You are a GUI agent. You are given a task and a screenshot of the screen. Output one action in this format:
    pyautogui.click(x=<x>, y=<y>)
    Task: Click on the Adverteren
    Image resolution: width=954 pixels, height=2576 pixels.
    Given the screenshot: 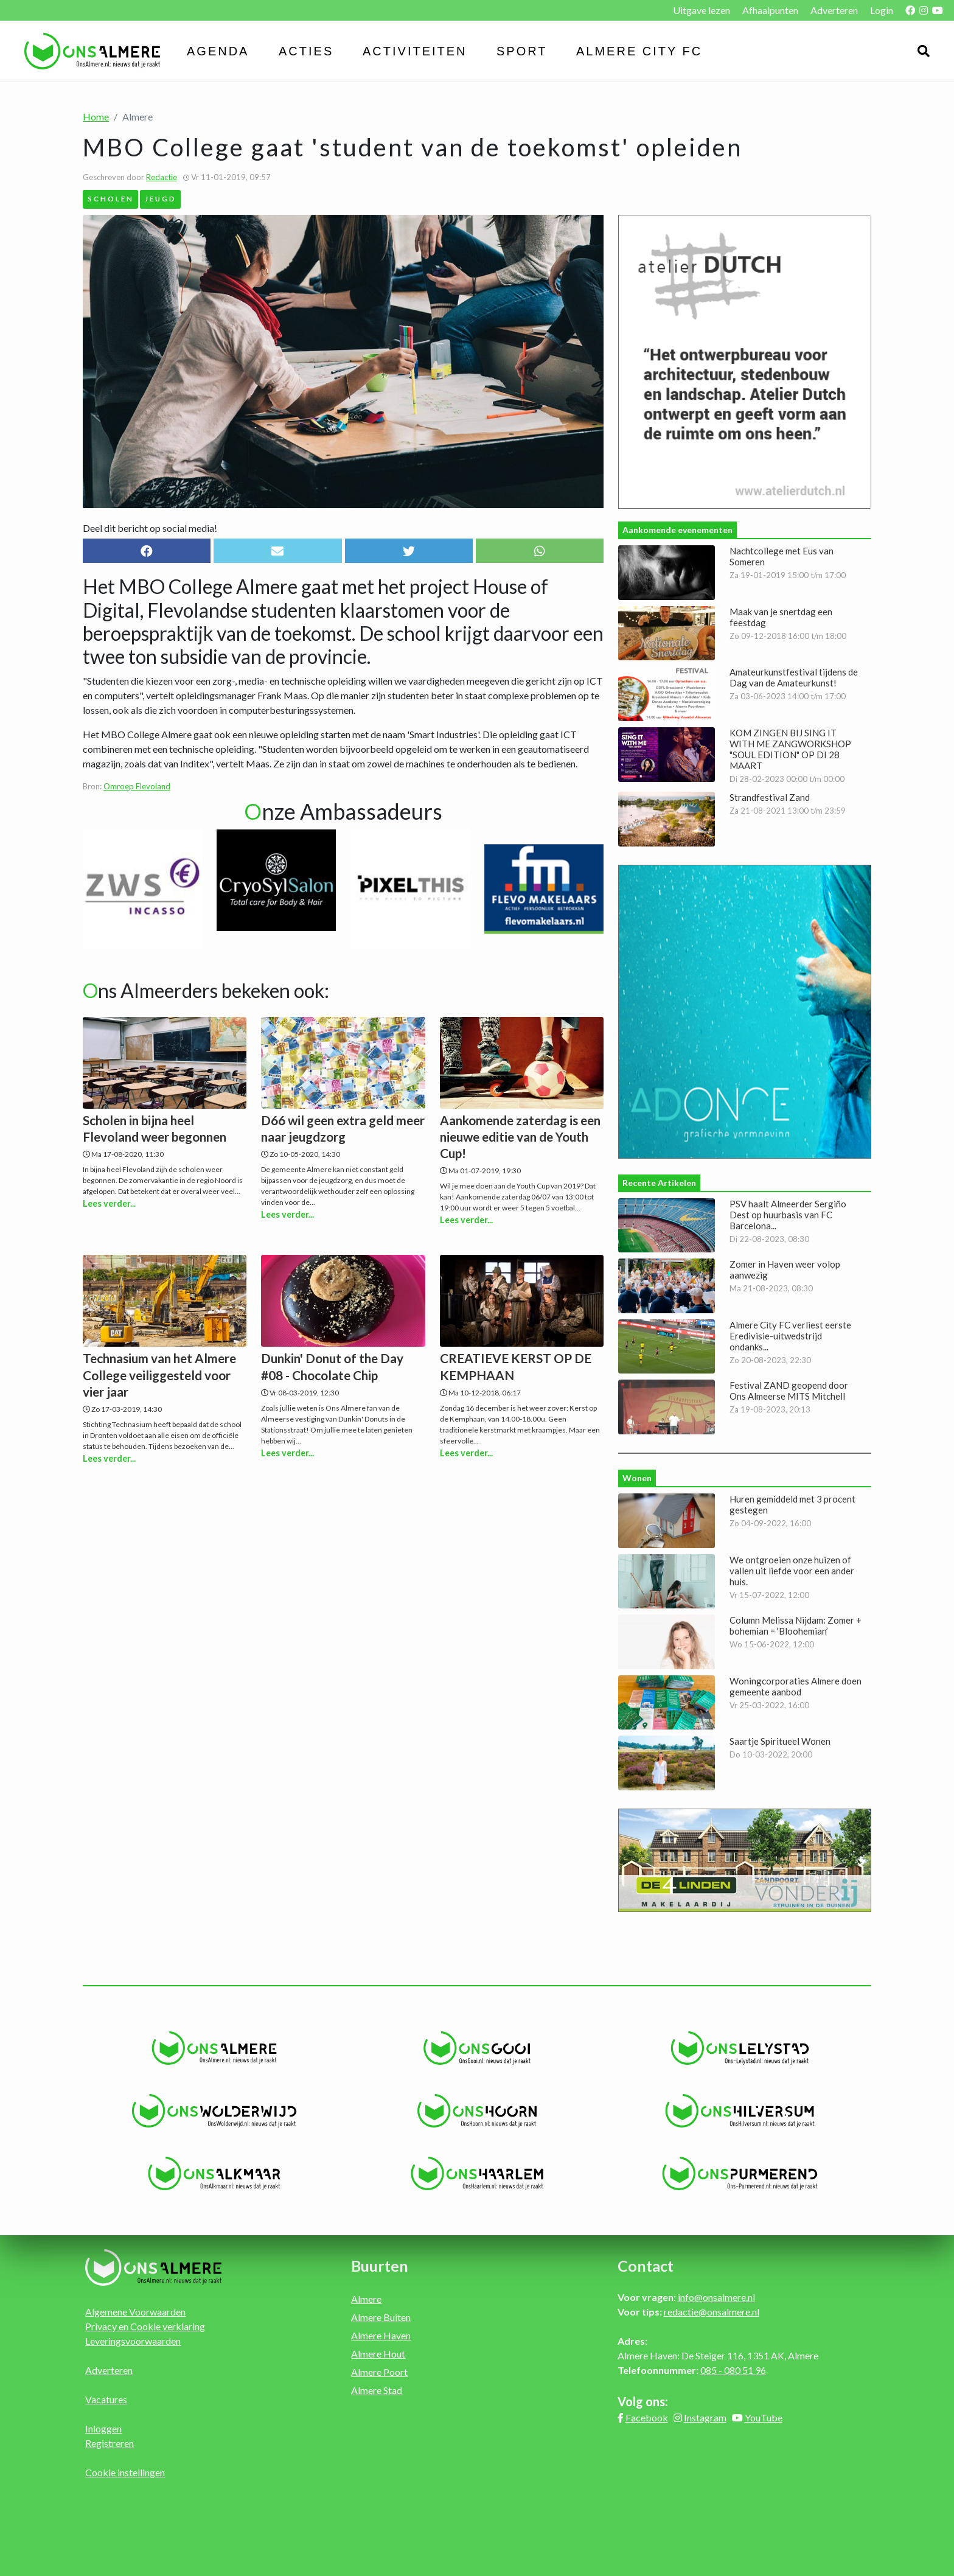 What is the action you would take?
    pyautogui.click(x=834, y=10)
    